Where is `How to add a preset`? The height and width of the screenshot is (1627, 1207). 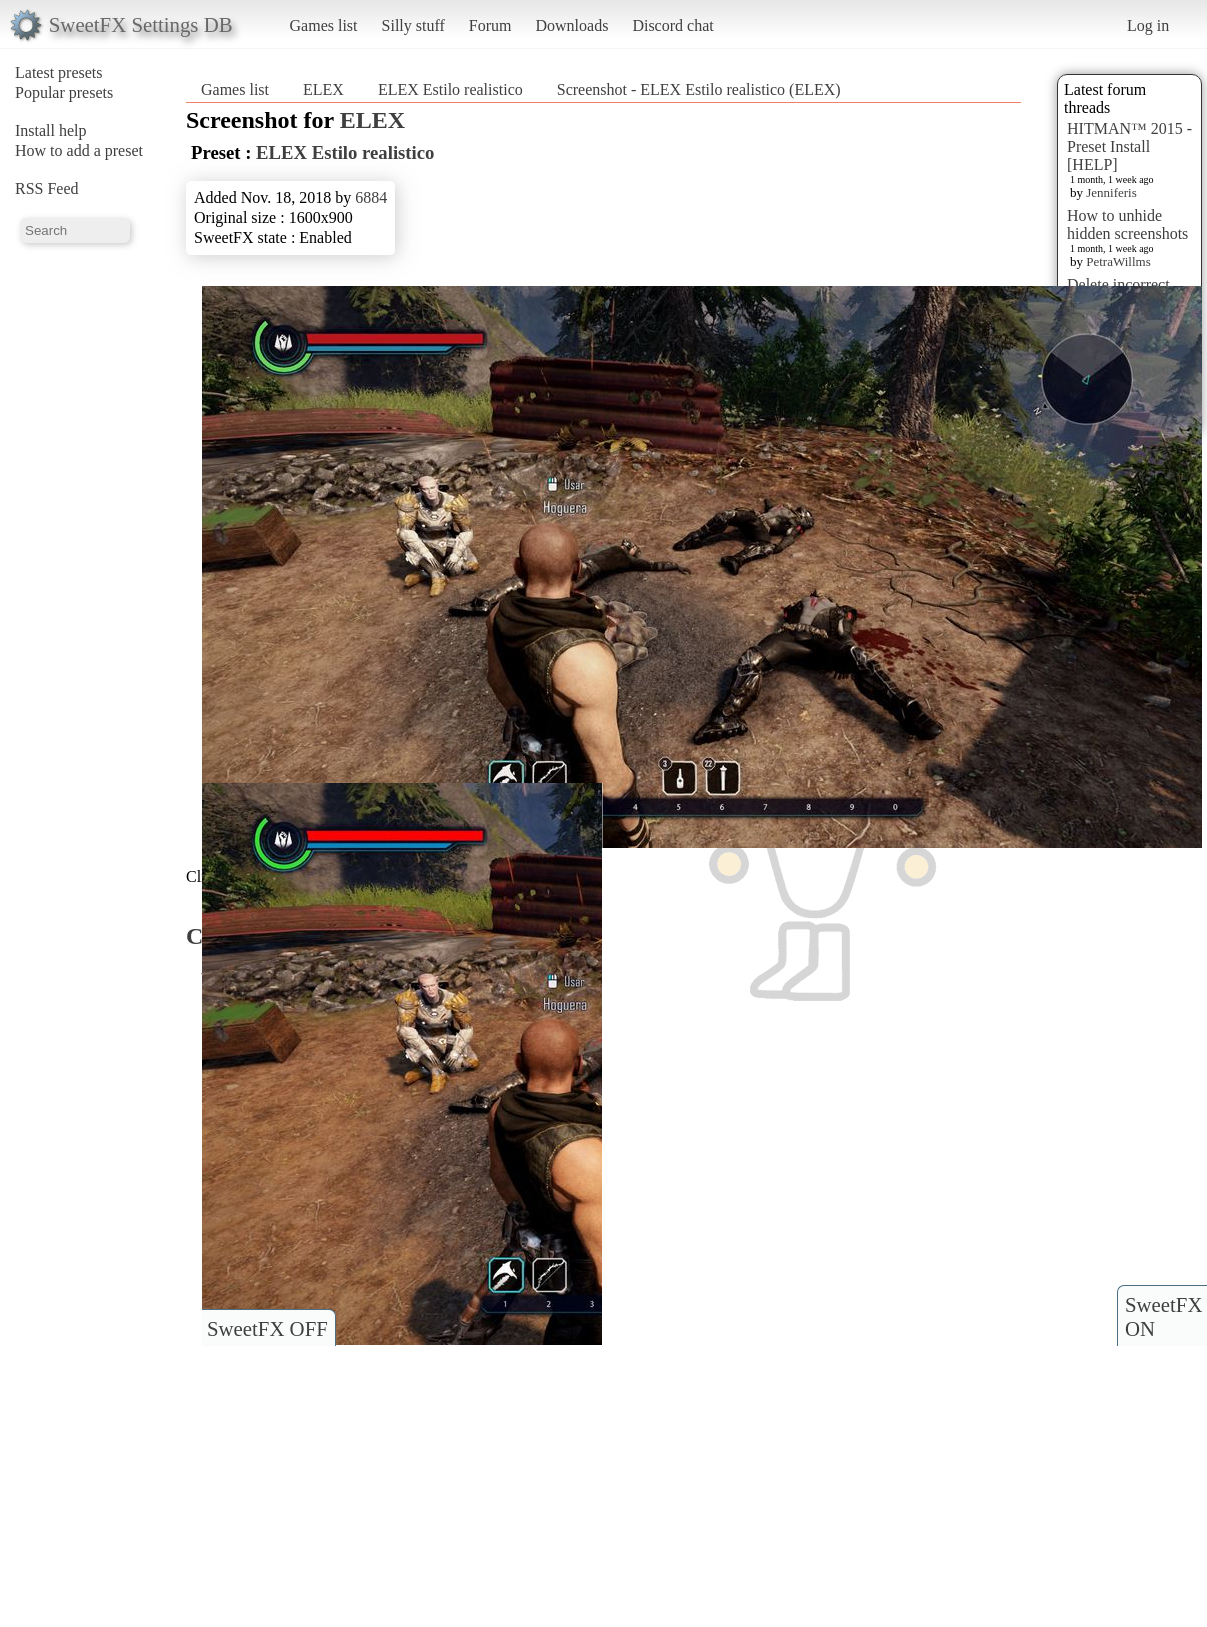 How to add a preset is located at coordinates (79, 150).